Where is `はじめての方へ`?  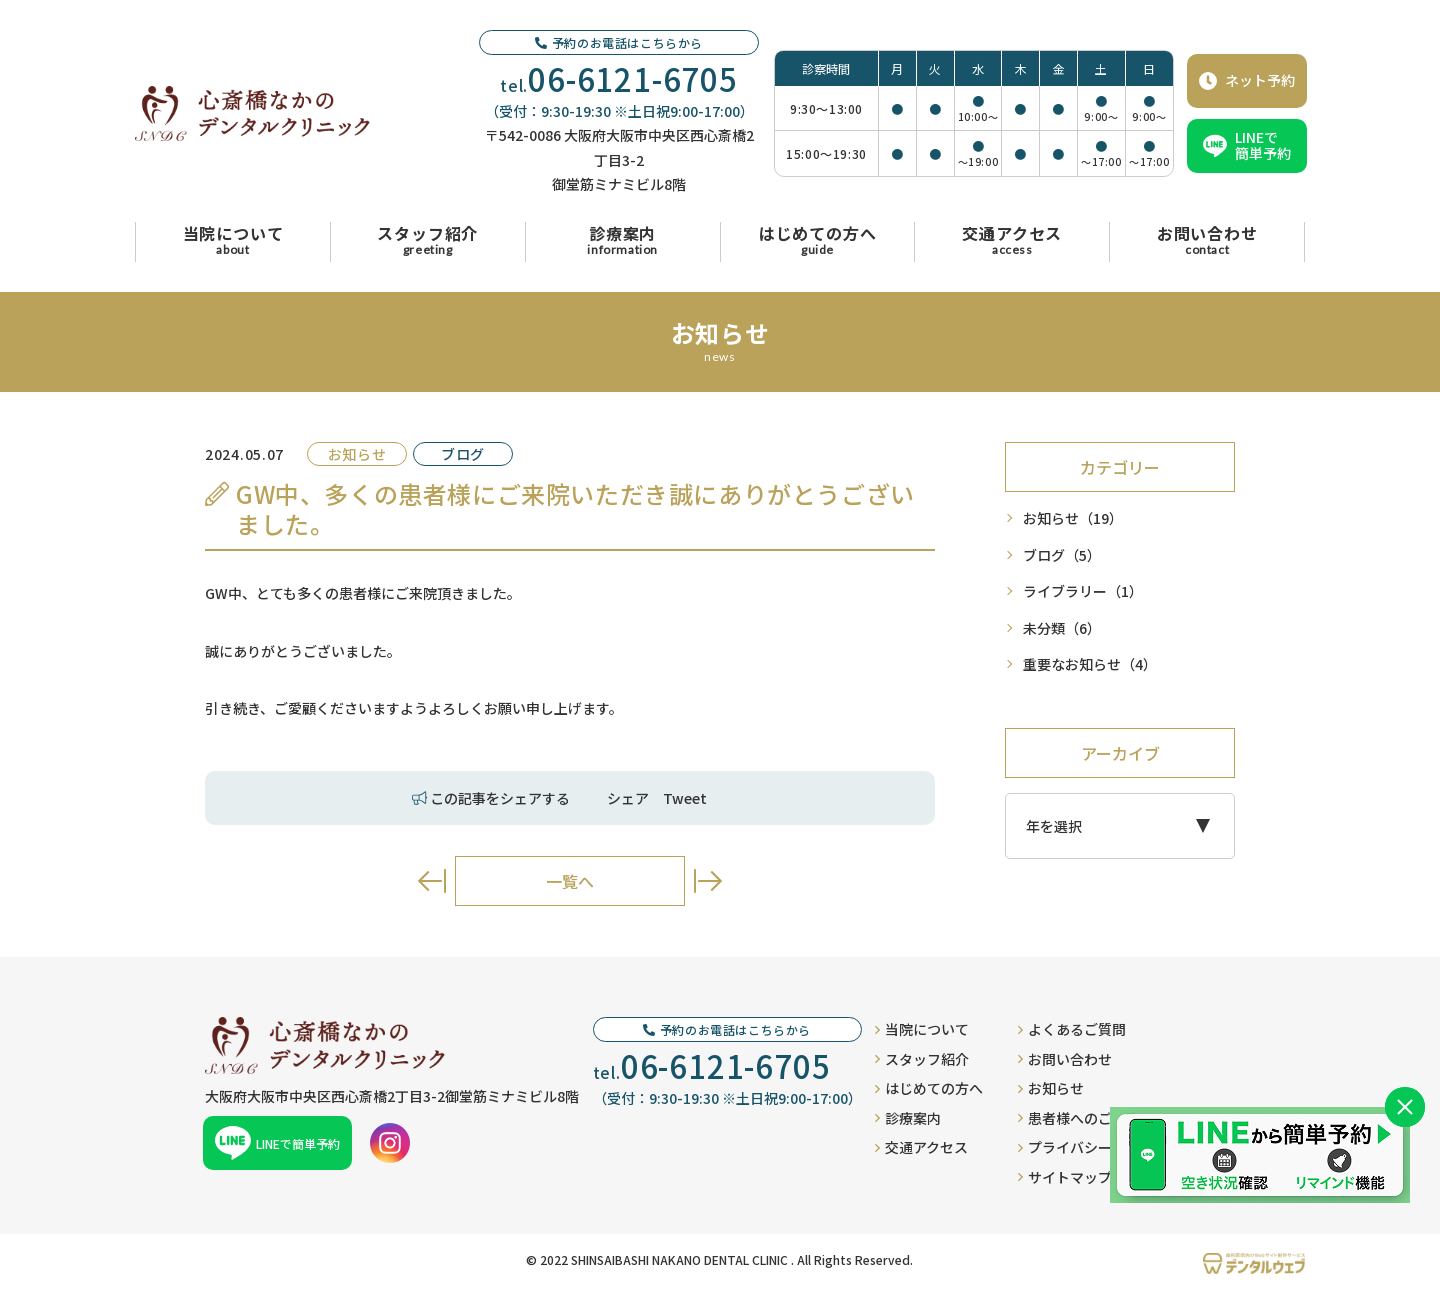
はじめての方へ is located at coordinates (929, 1088).